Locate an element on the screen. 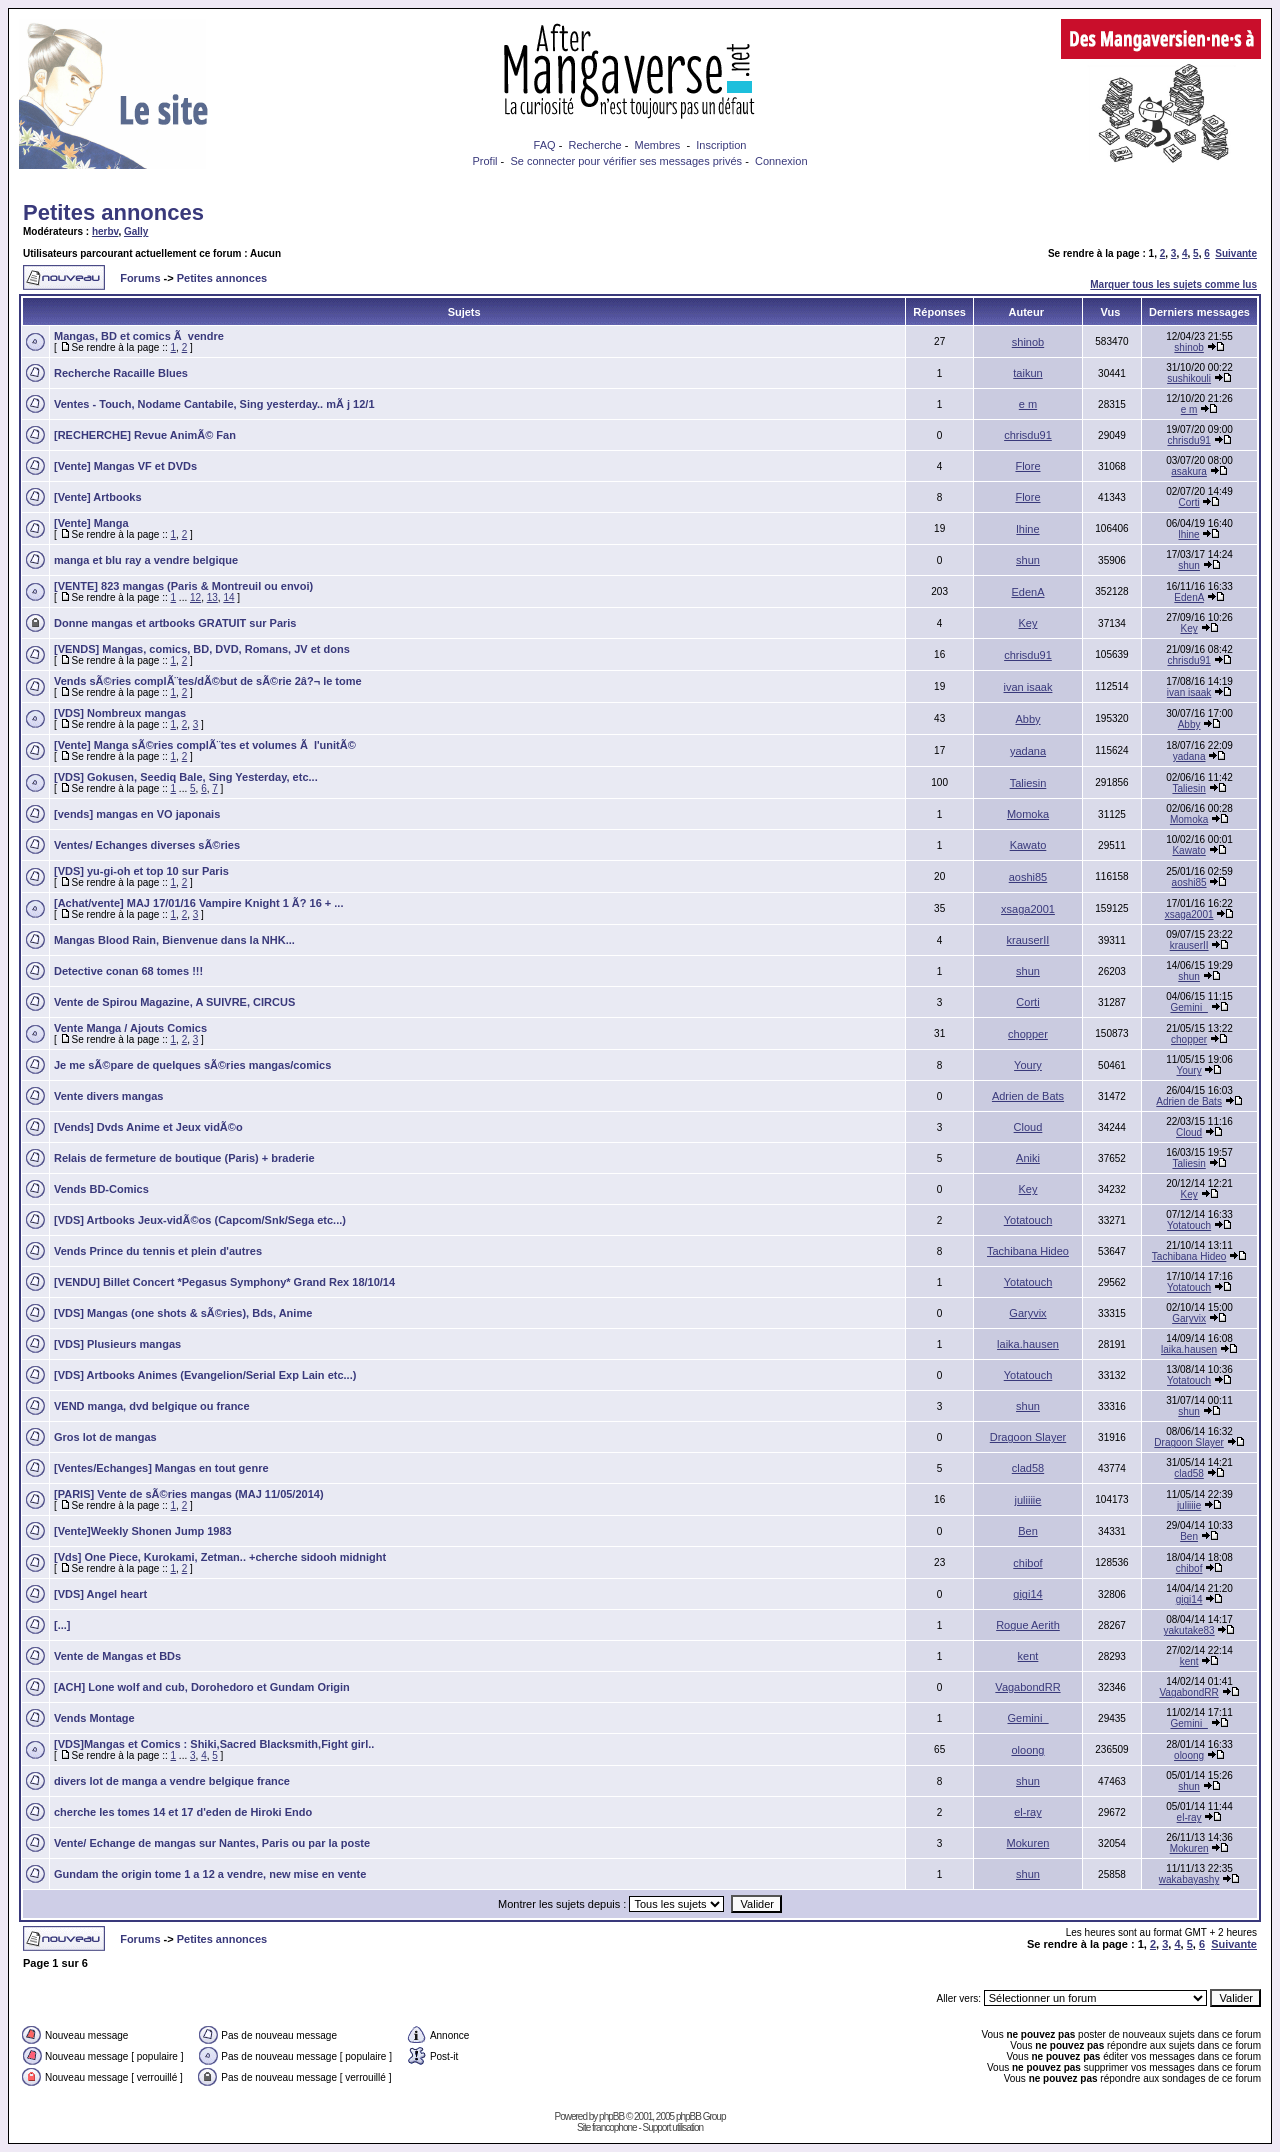 This screenshot has width=1280, height=2152. taikun is located at coordinates (1027, 373).